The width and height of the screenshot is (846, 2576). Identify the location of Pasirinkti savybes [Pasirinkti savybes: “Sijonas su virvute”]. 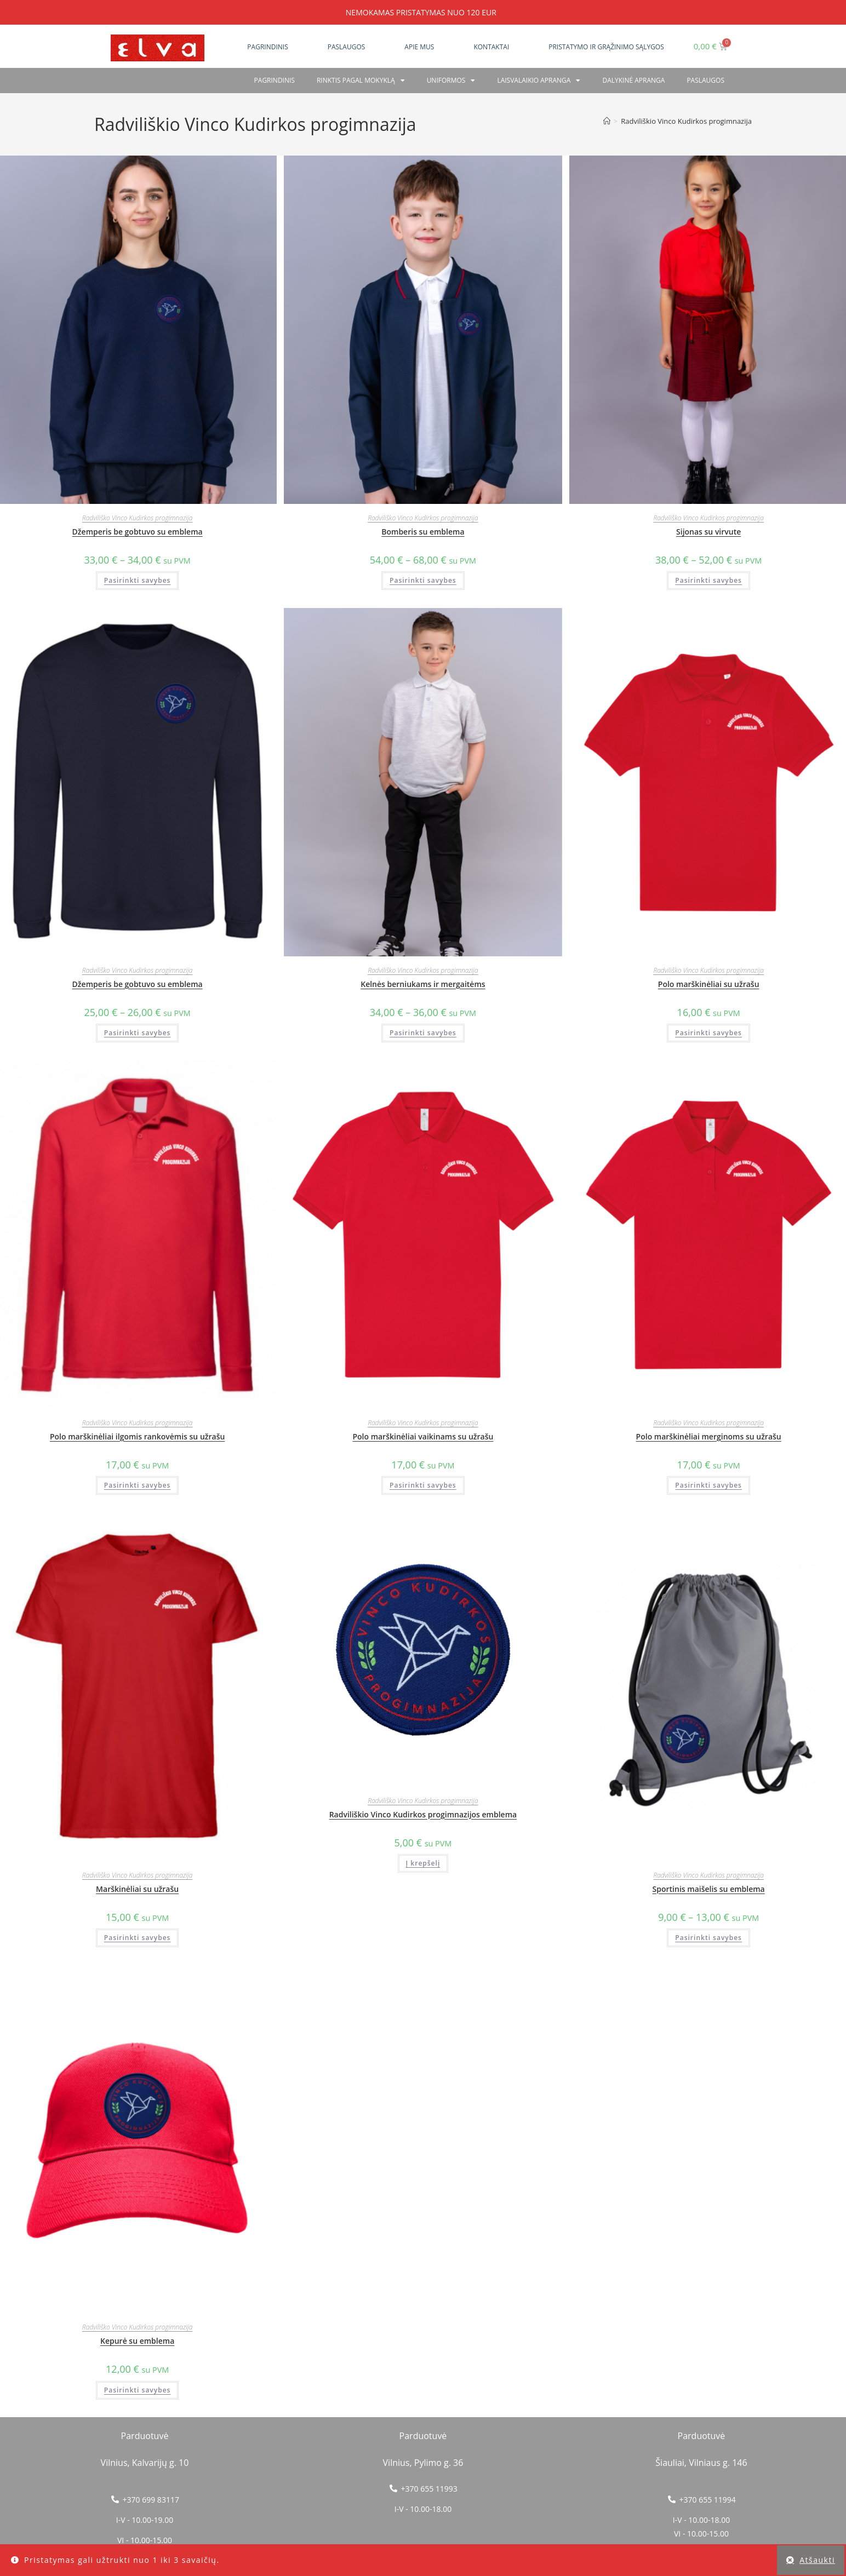
(708, 580).